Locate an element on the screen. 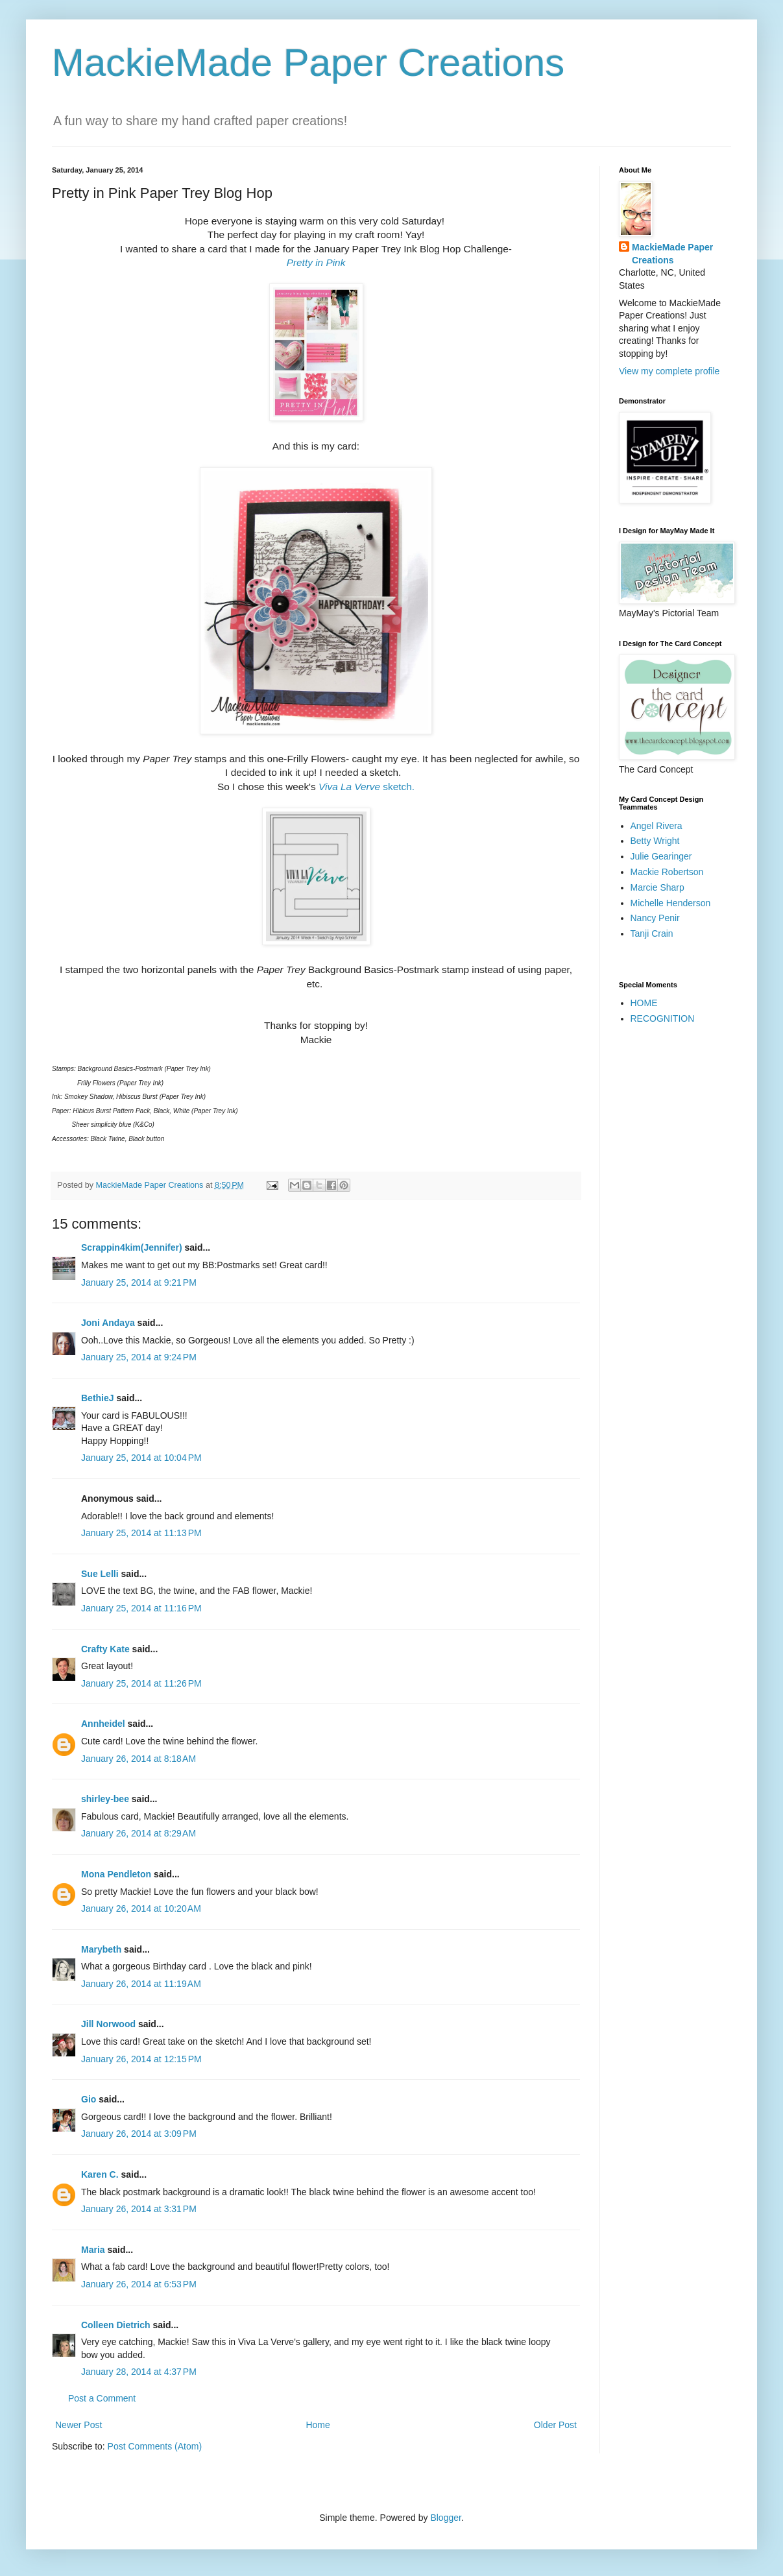 This screenshot has width=783, height=2576. January 26, 2014 at 8:29 AM is located at coordinates (138, 1833).